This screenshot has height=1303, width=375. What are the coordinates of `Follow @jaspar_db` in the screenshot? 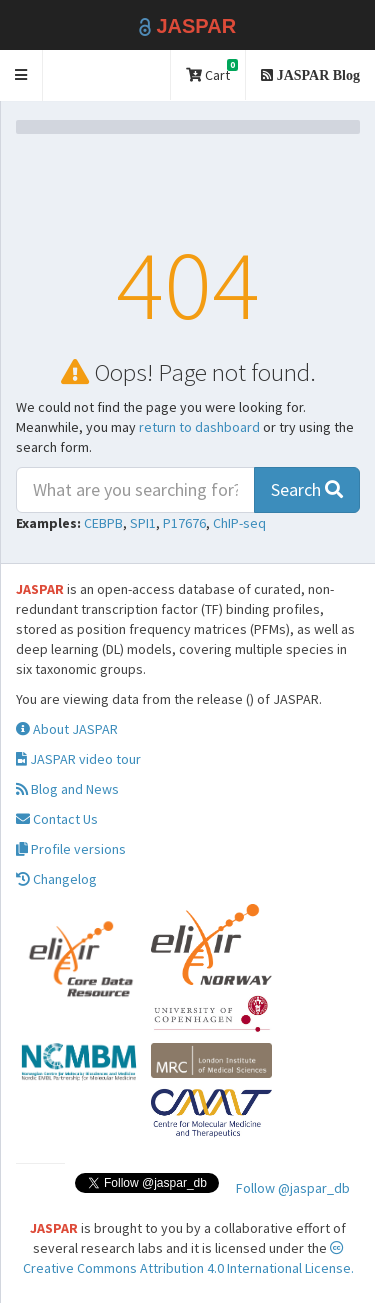 It's located at (293, 1188).